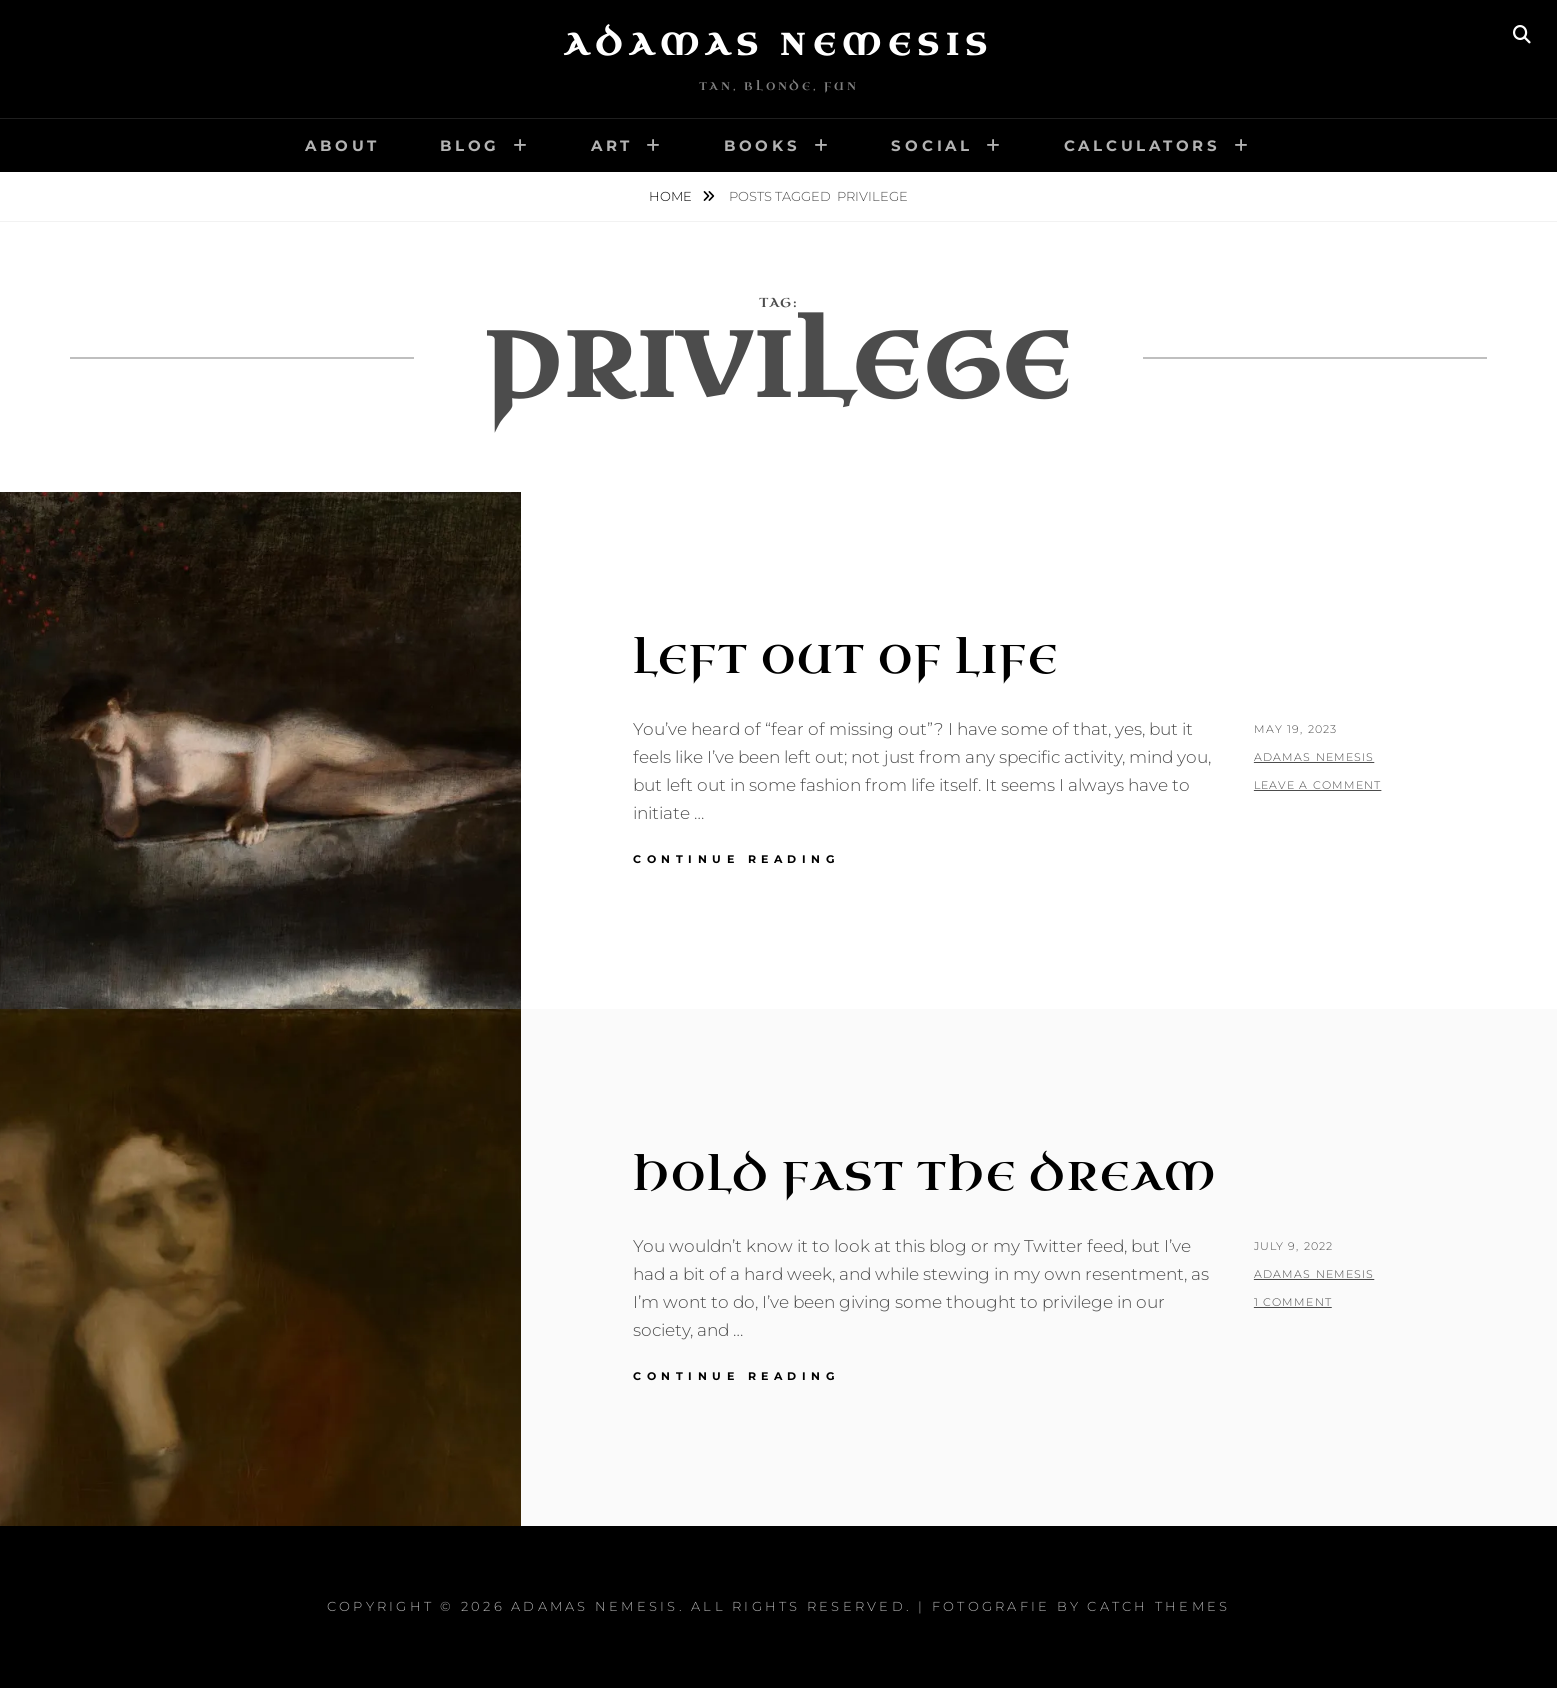  Describe the element at coordinates (1293, 1302) in the screenshot. I see `1 Comment` at that location.